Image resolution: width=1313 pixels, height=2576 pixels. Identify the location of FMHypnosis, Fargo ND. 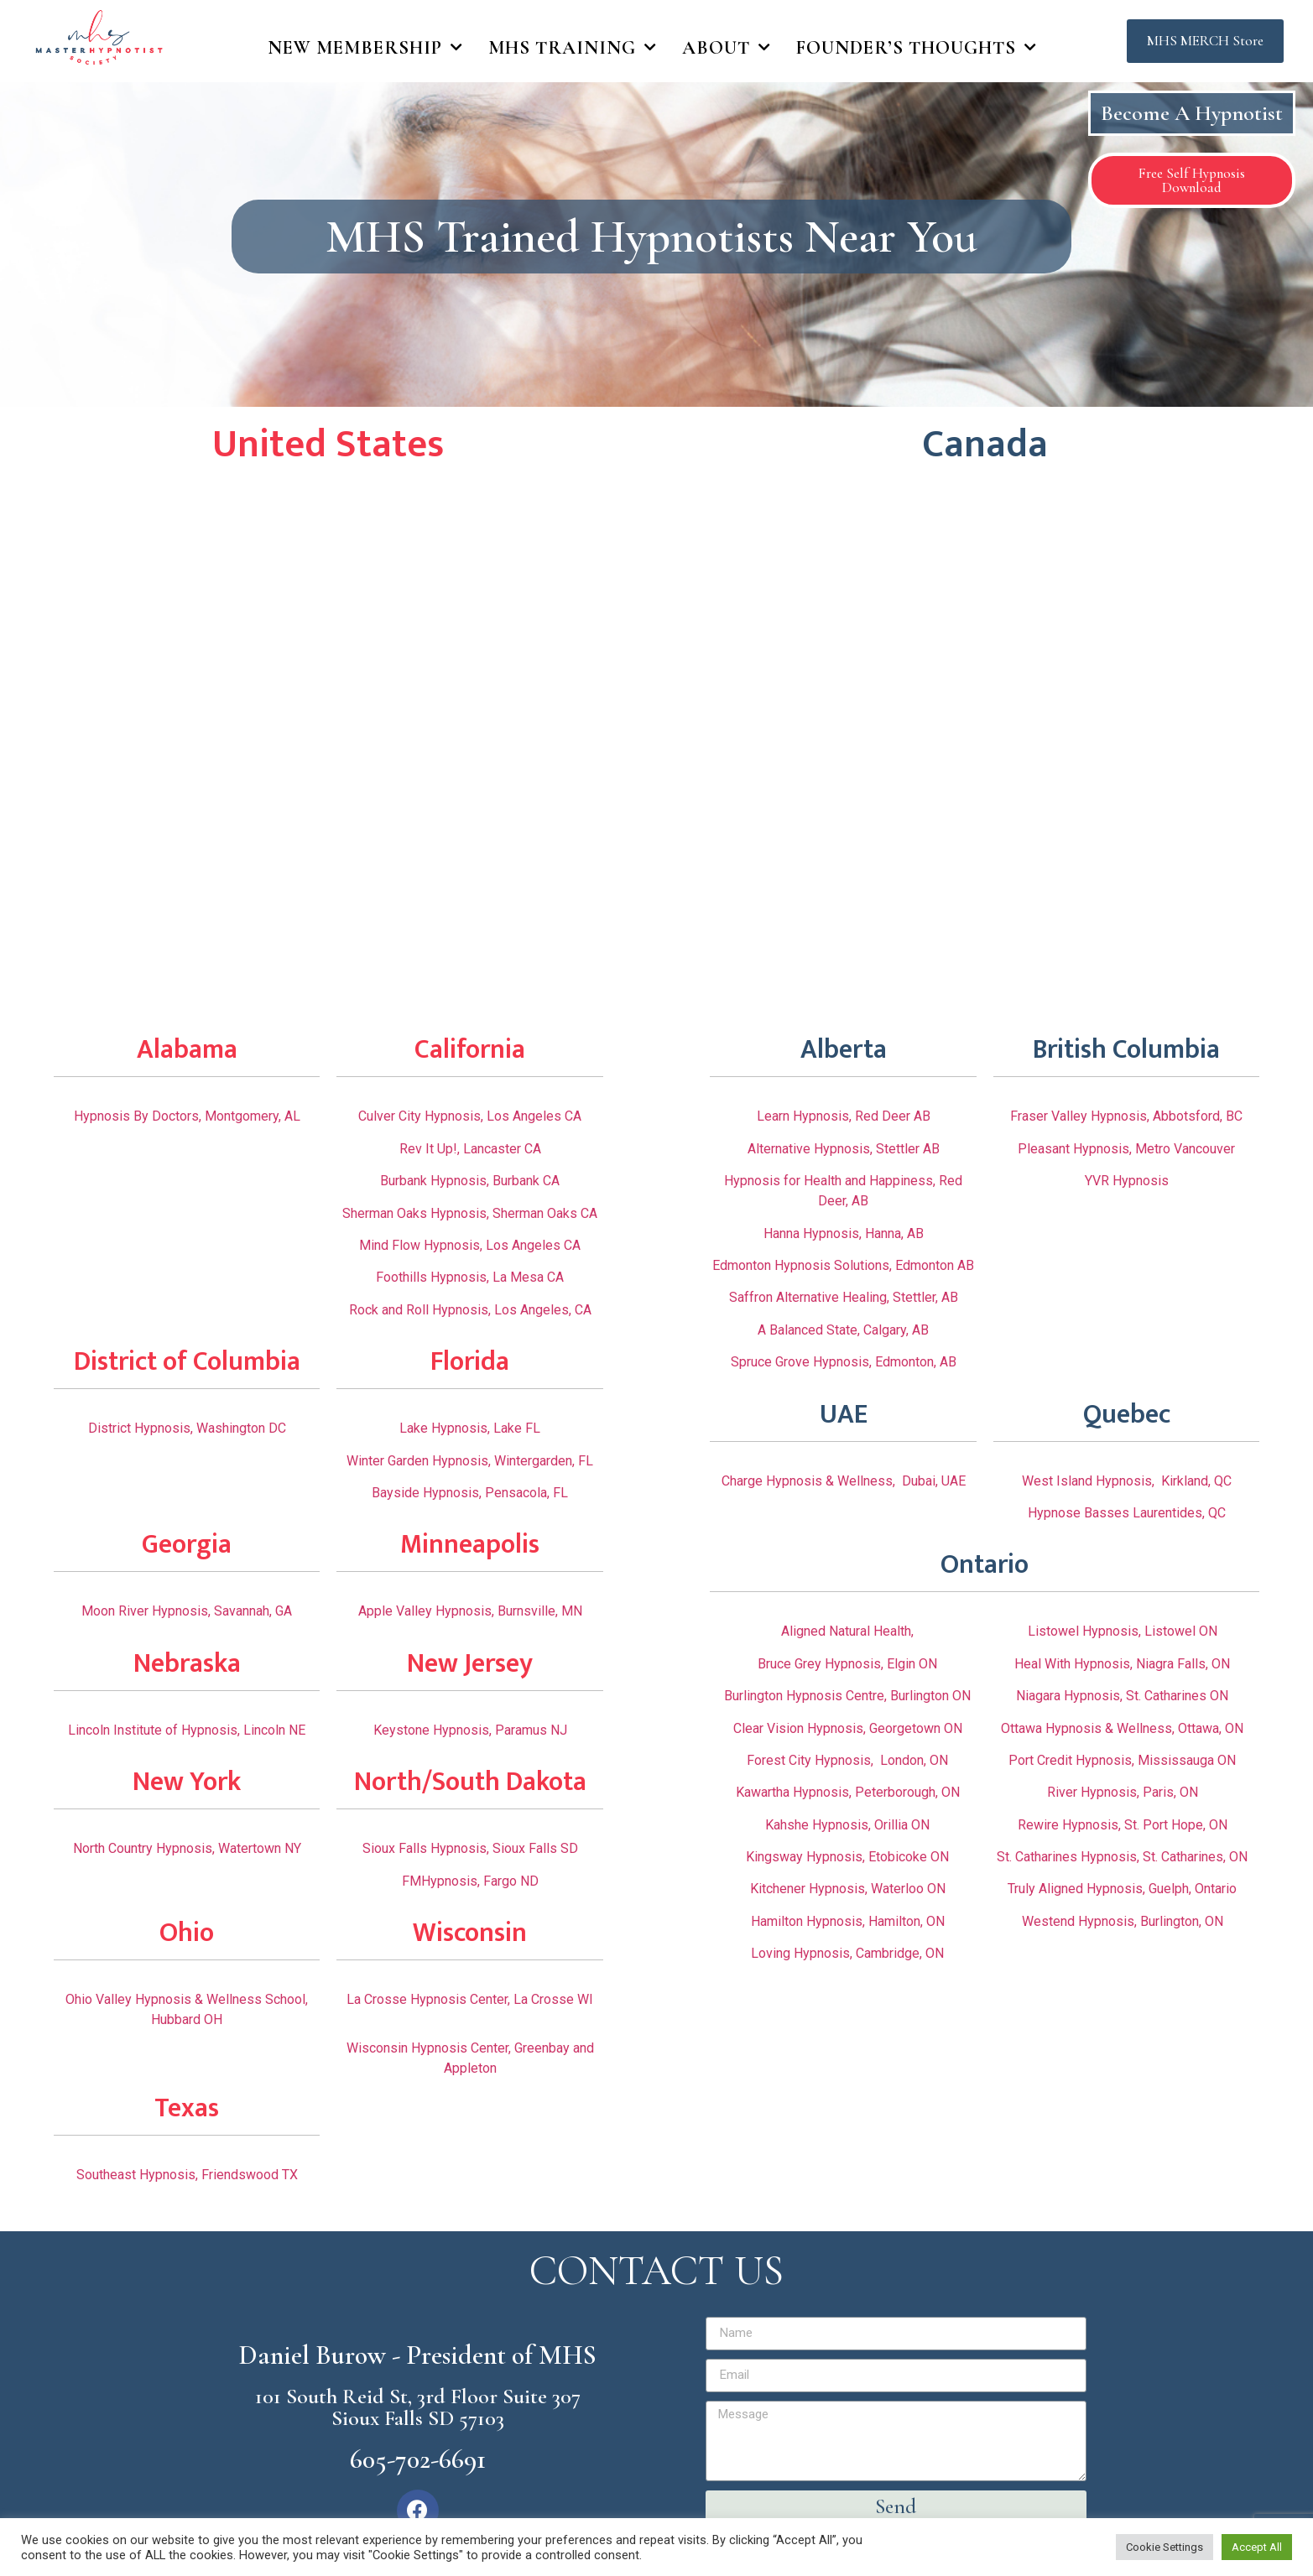
(470, 1881).